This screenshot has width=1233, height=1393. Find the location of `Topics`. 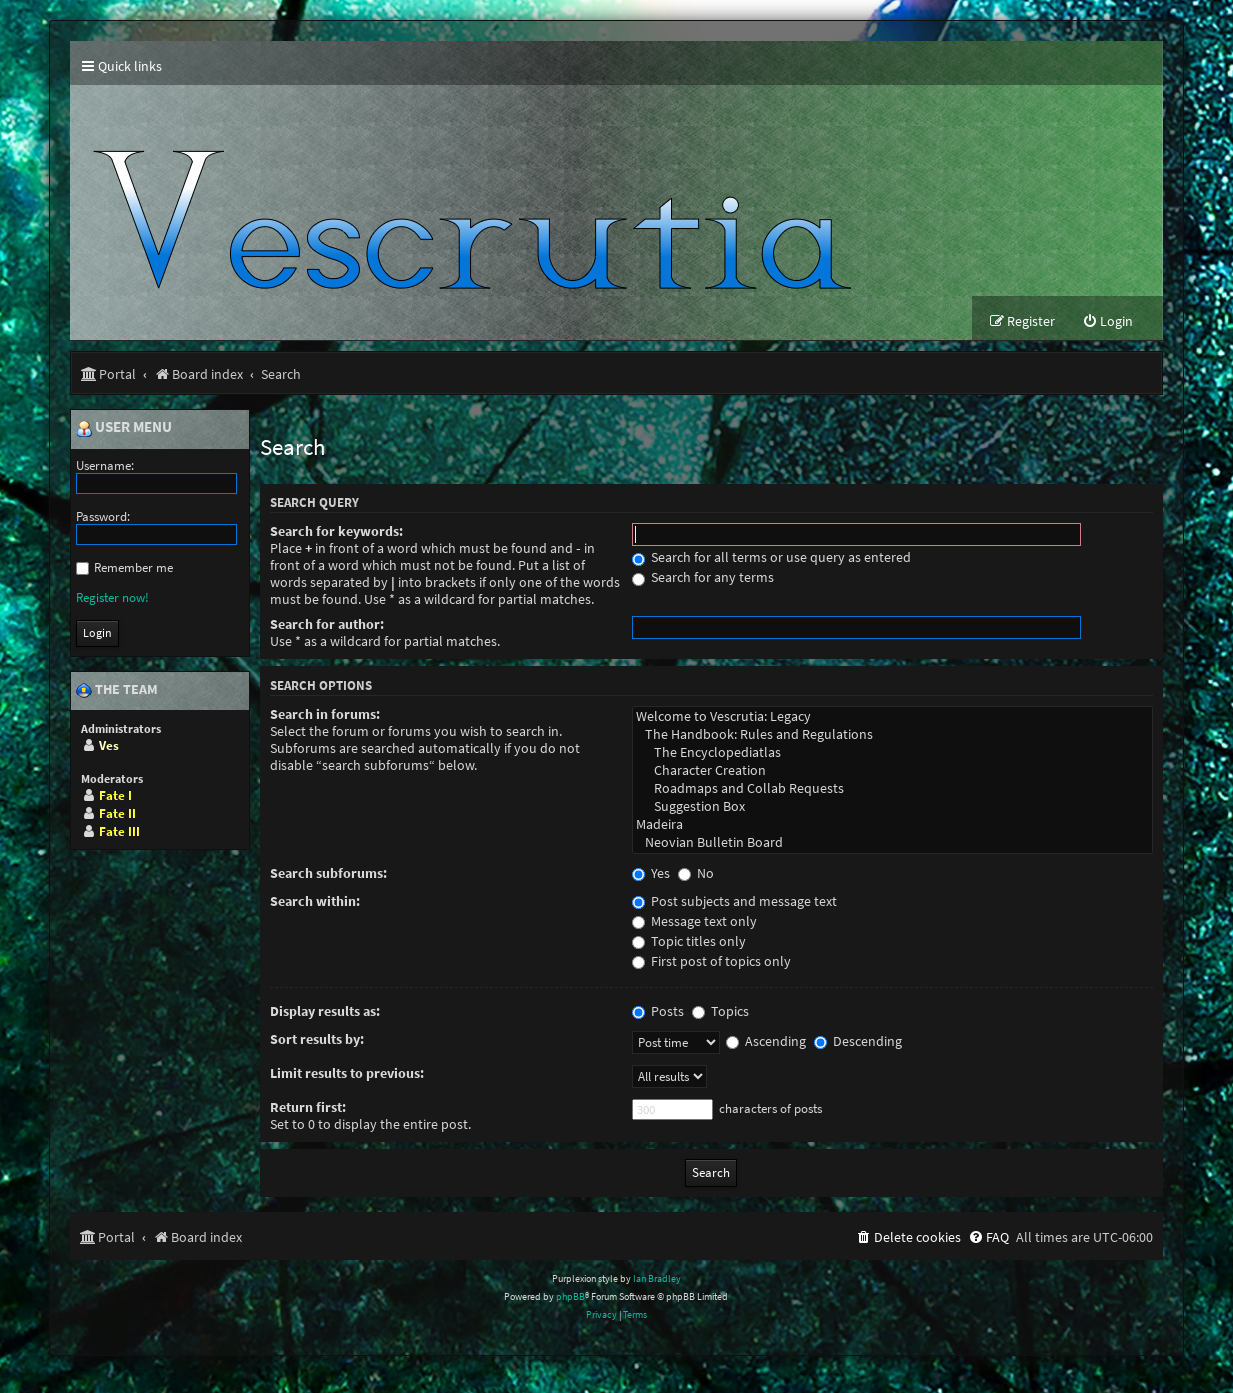

Topics is located at coordinates (720, 1011).